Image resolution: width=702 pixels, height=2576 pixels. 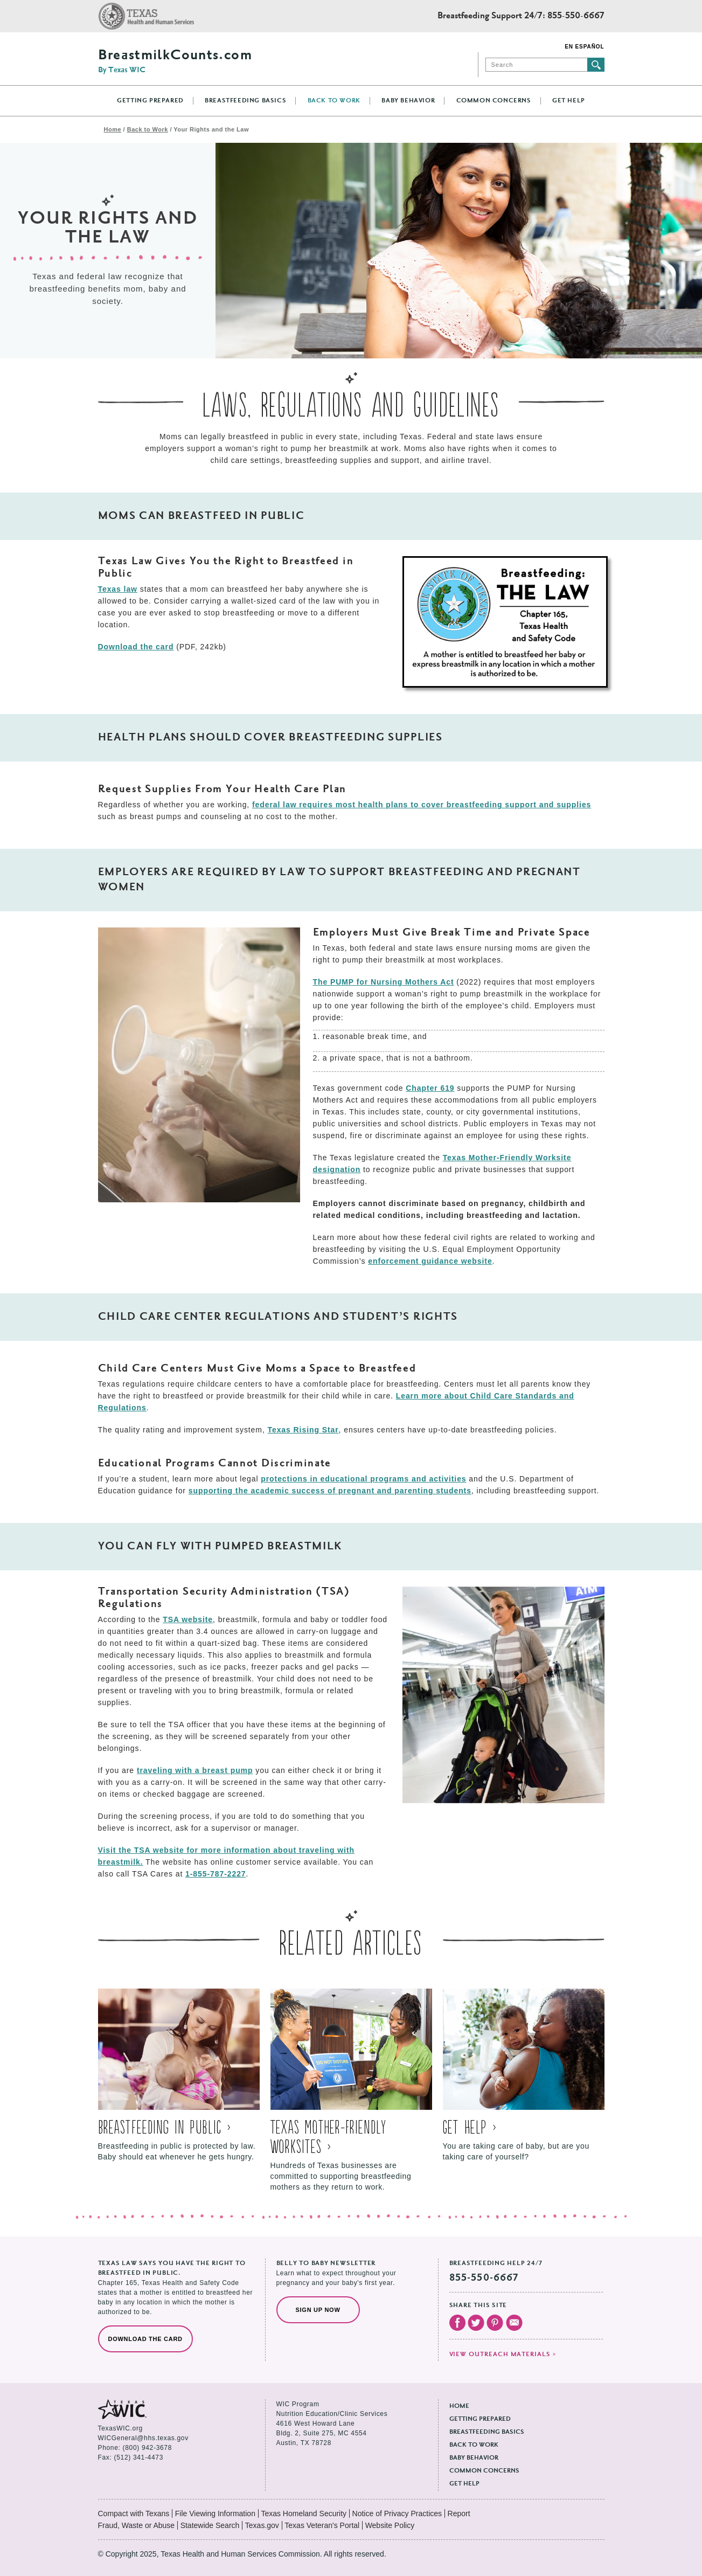 What do you see at coordinates (147, 2448) in the screenshot?
I see `(800) 942-3678` at bounding box center [147, 2448].